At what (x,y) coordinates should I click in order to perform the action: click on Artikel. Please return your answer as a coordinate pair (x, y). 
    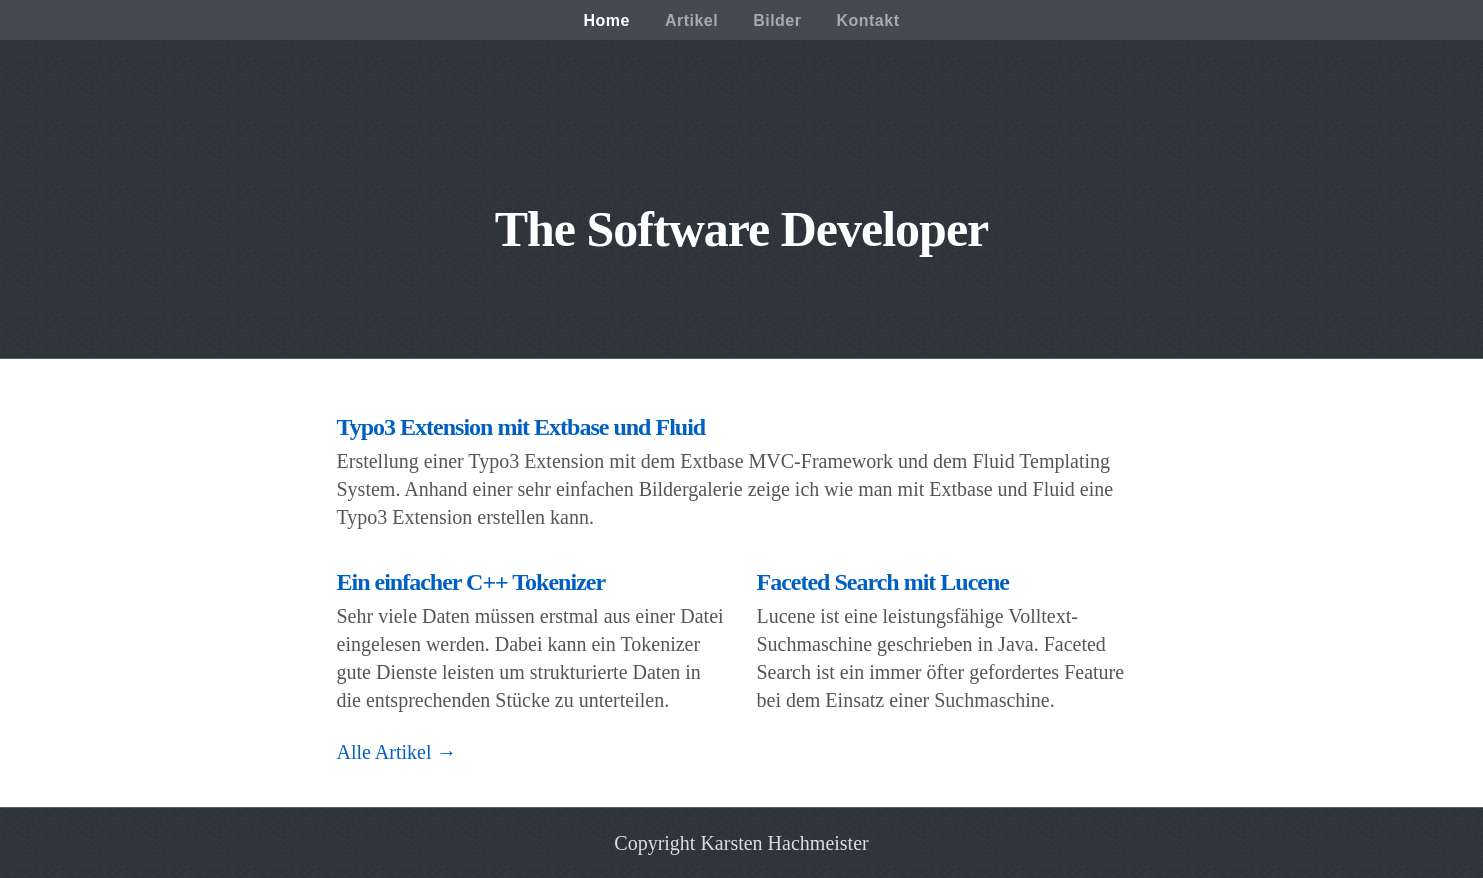
    Looking at the image, I should click on (691, 20).